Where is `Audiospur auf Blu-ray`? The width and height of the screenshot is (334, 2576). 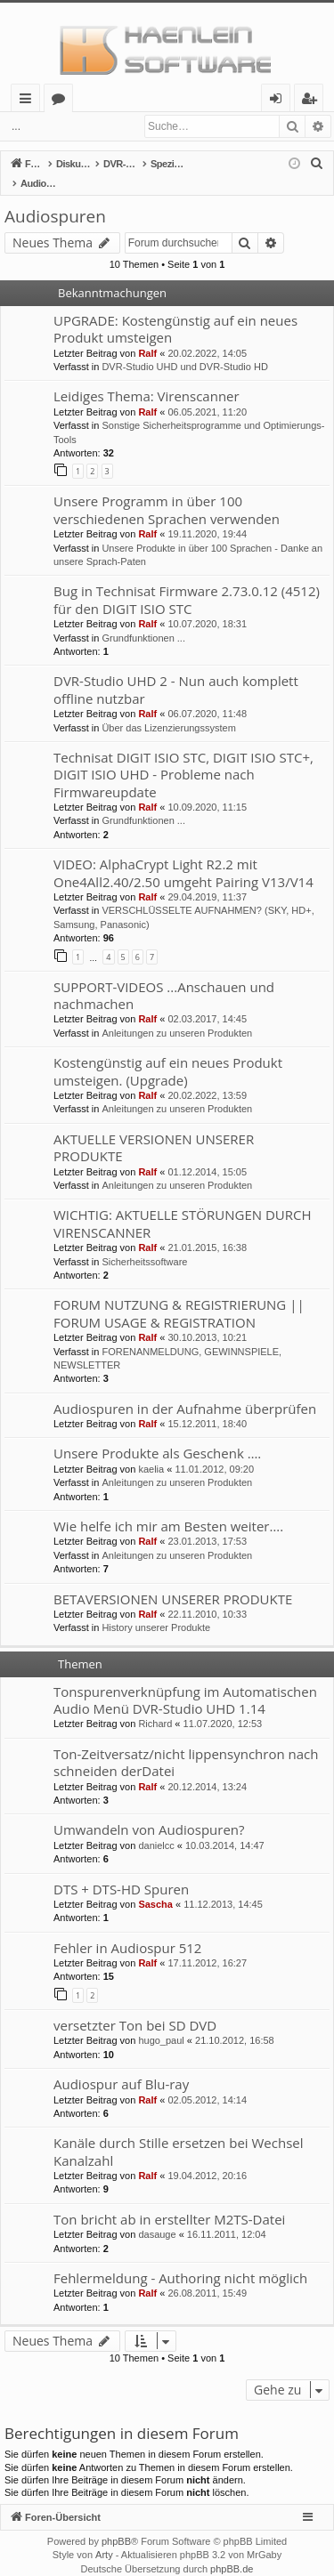 Audiospur auf Blu-ray is located at coordinates (121, 2065).